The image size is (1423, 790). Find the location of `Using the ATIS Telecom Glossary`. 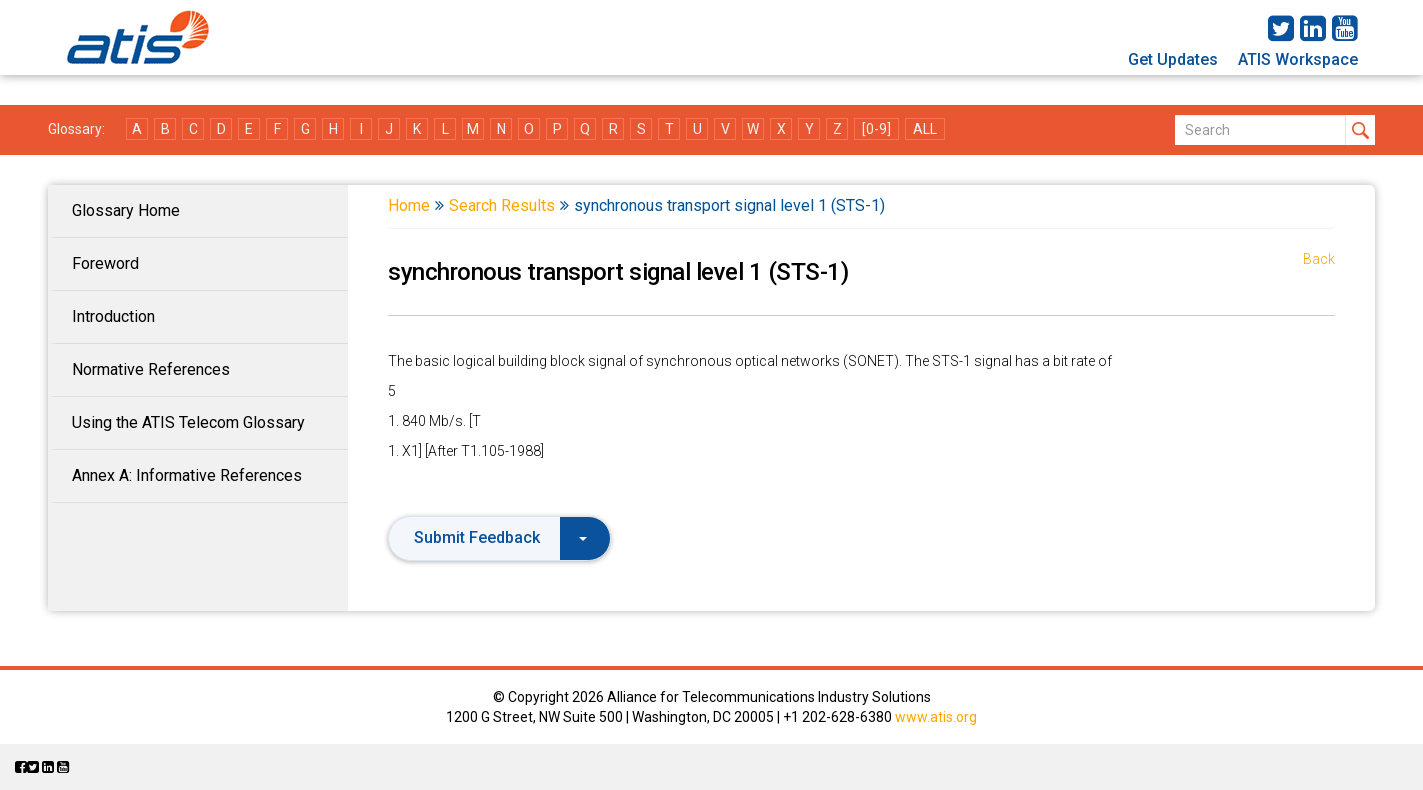

Using the ATIS Telecom Glossary is located at coordinates (188, 422).